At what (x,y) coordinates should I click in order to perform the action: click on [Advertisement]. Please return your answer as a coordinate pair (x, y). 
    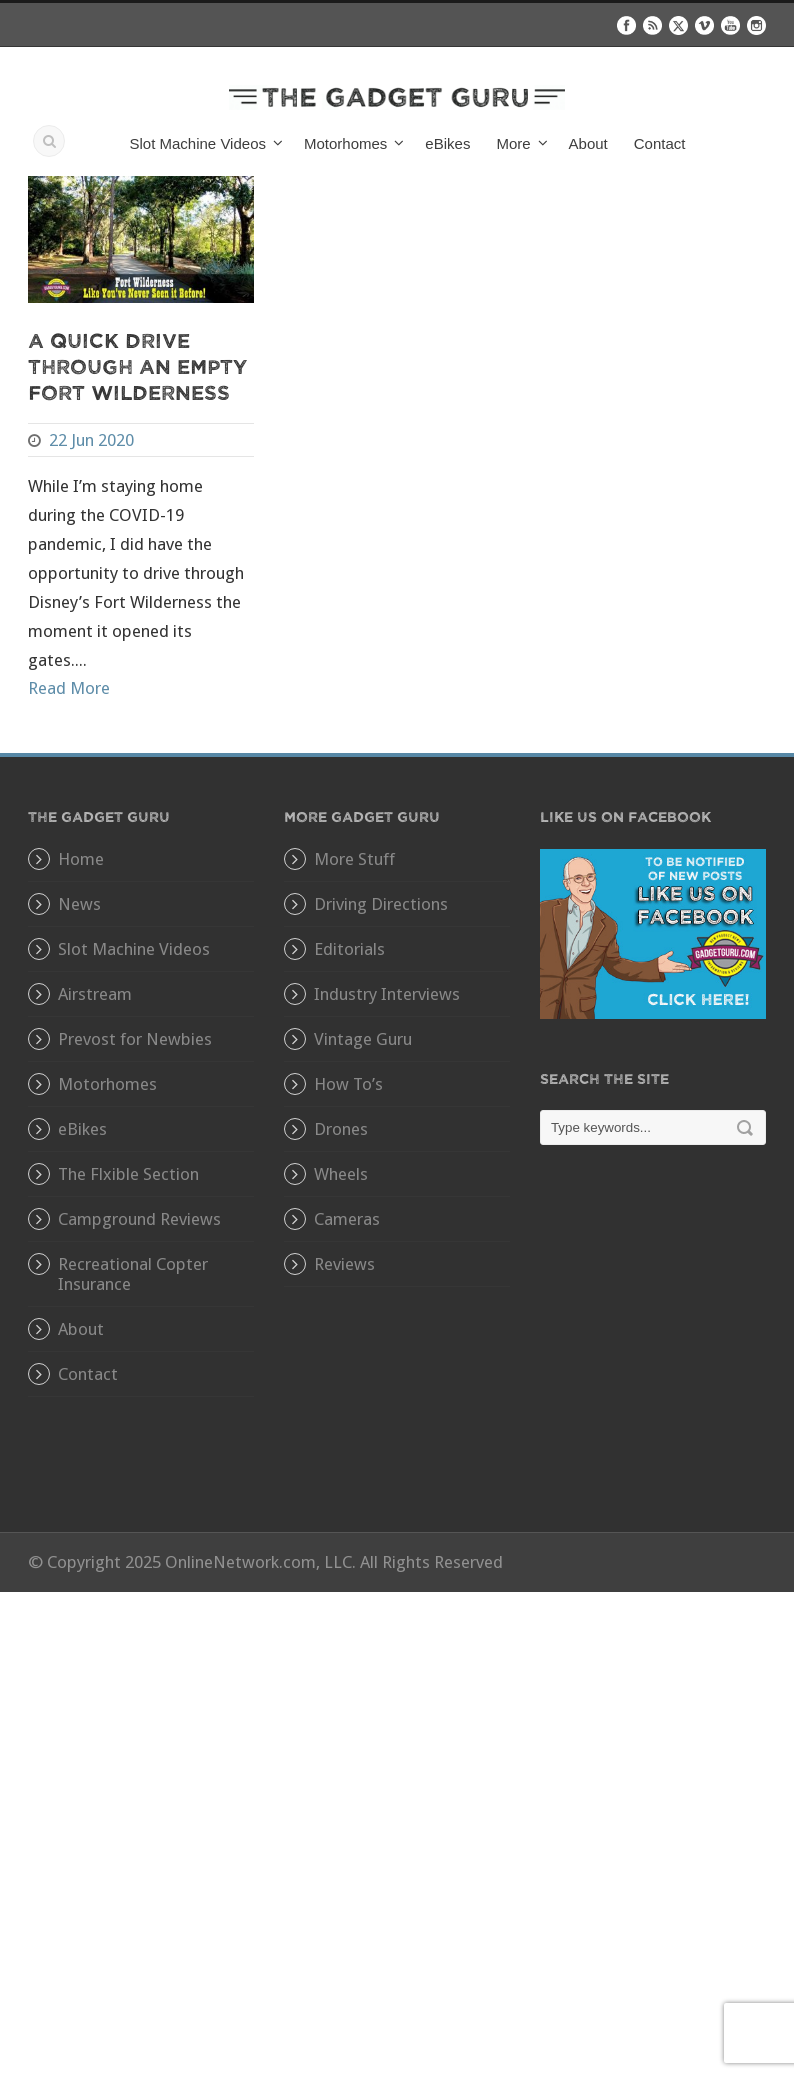
    Looking at the image, I should click on (653, 1353).